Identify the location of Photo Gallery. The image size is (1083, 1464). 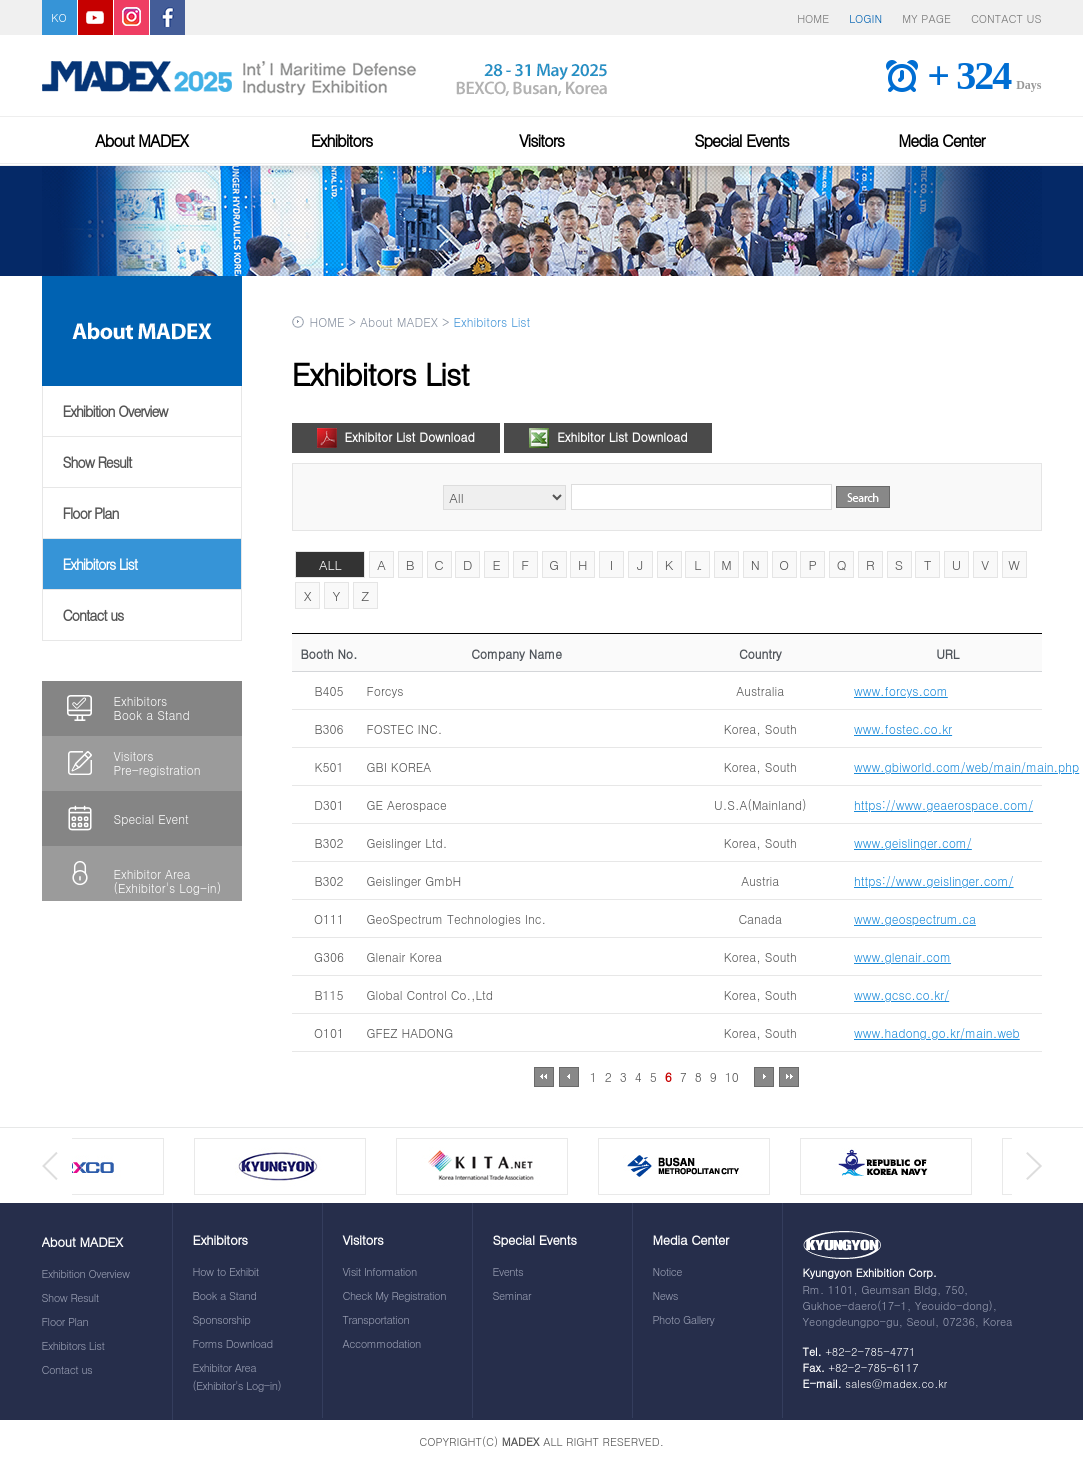
(684, 1319).